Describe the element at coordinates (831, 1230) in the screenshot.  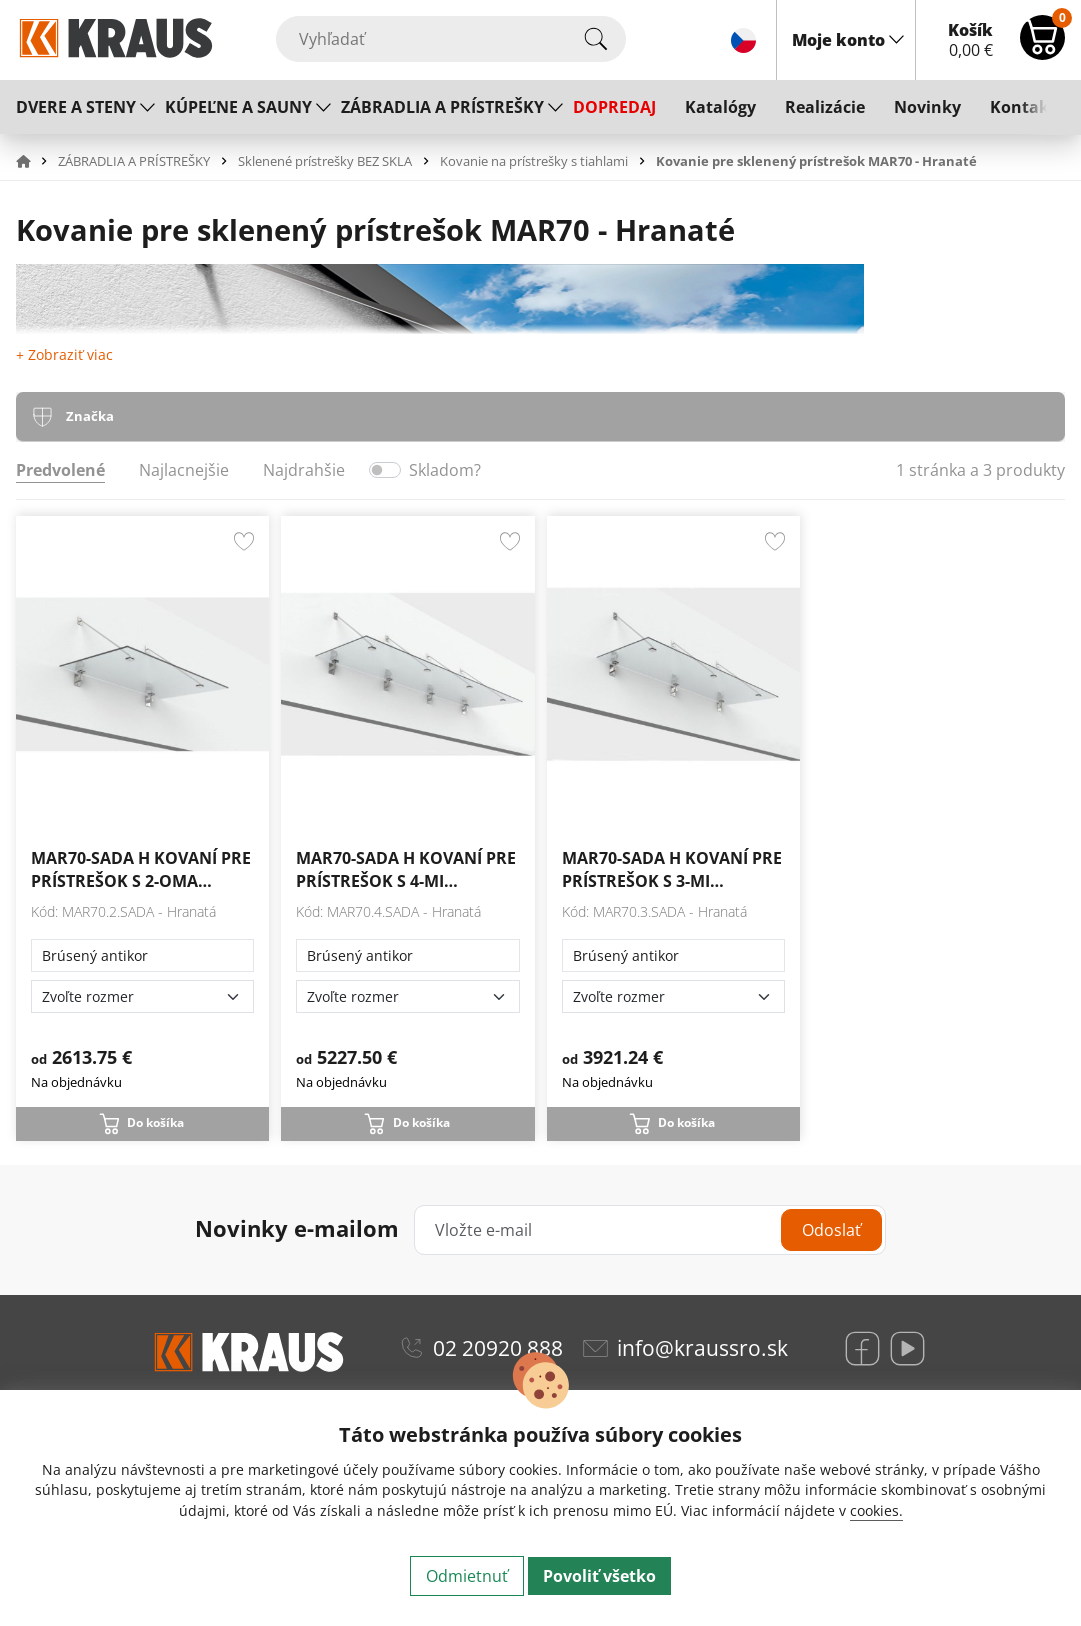
I see `Odoslať` at that location.